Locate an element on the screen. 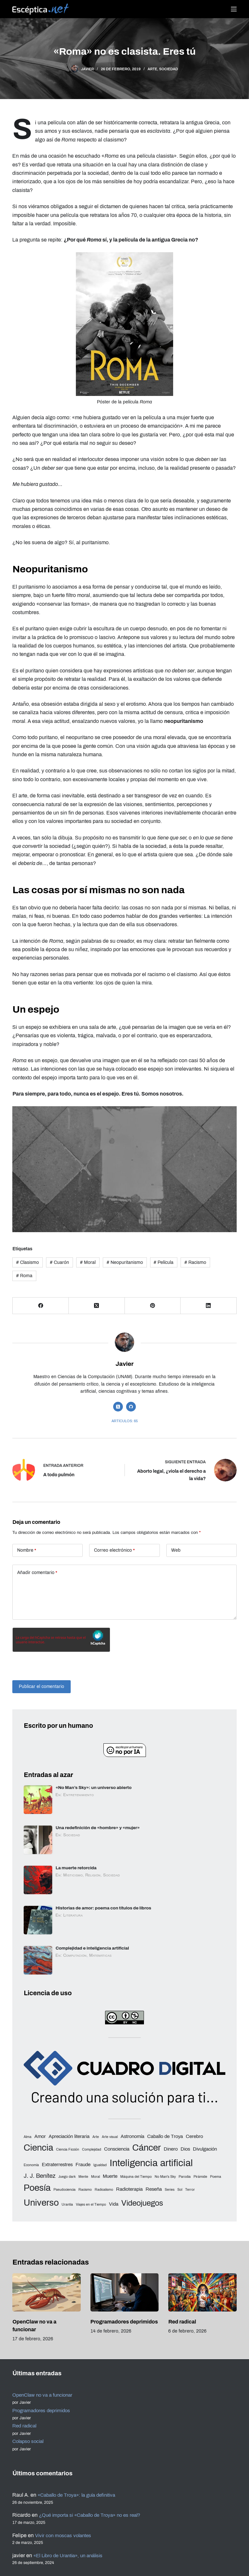  Videojuegos [Videojuegos (6 elementos)] is located at coordinates (142, 2203).